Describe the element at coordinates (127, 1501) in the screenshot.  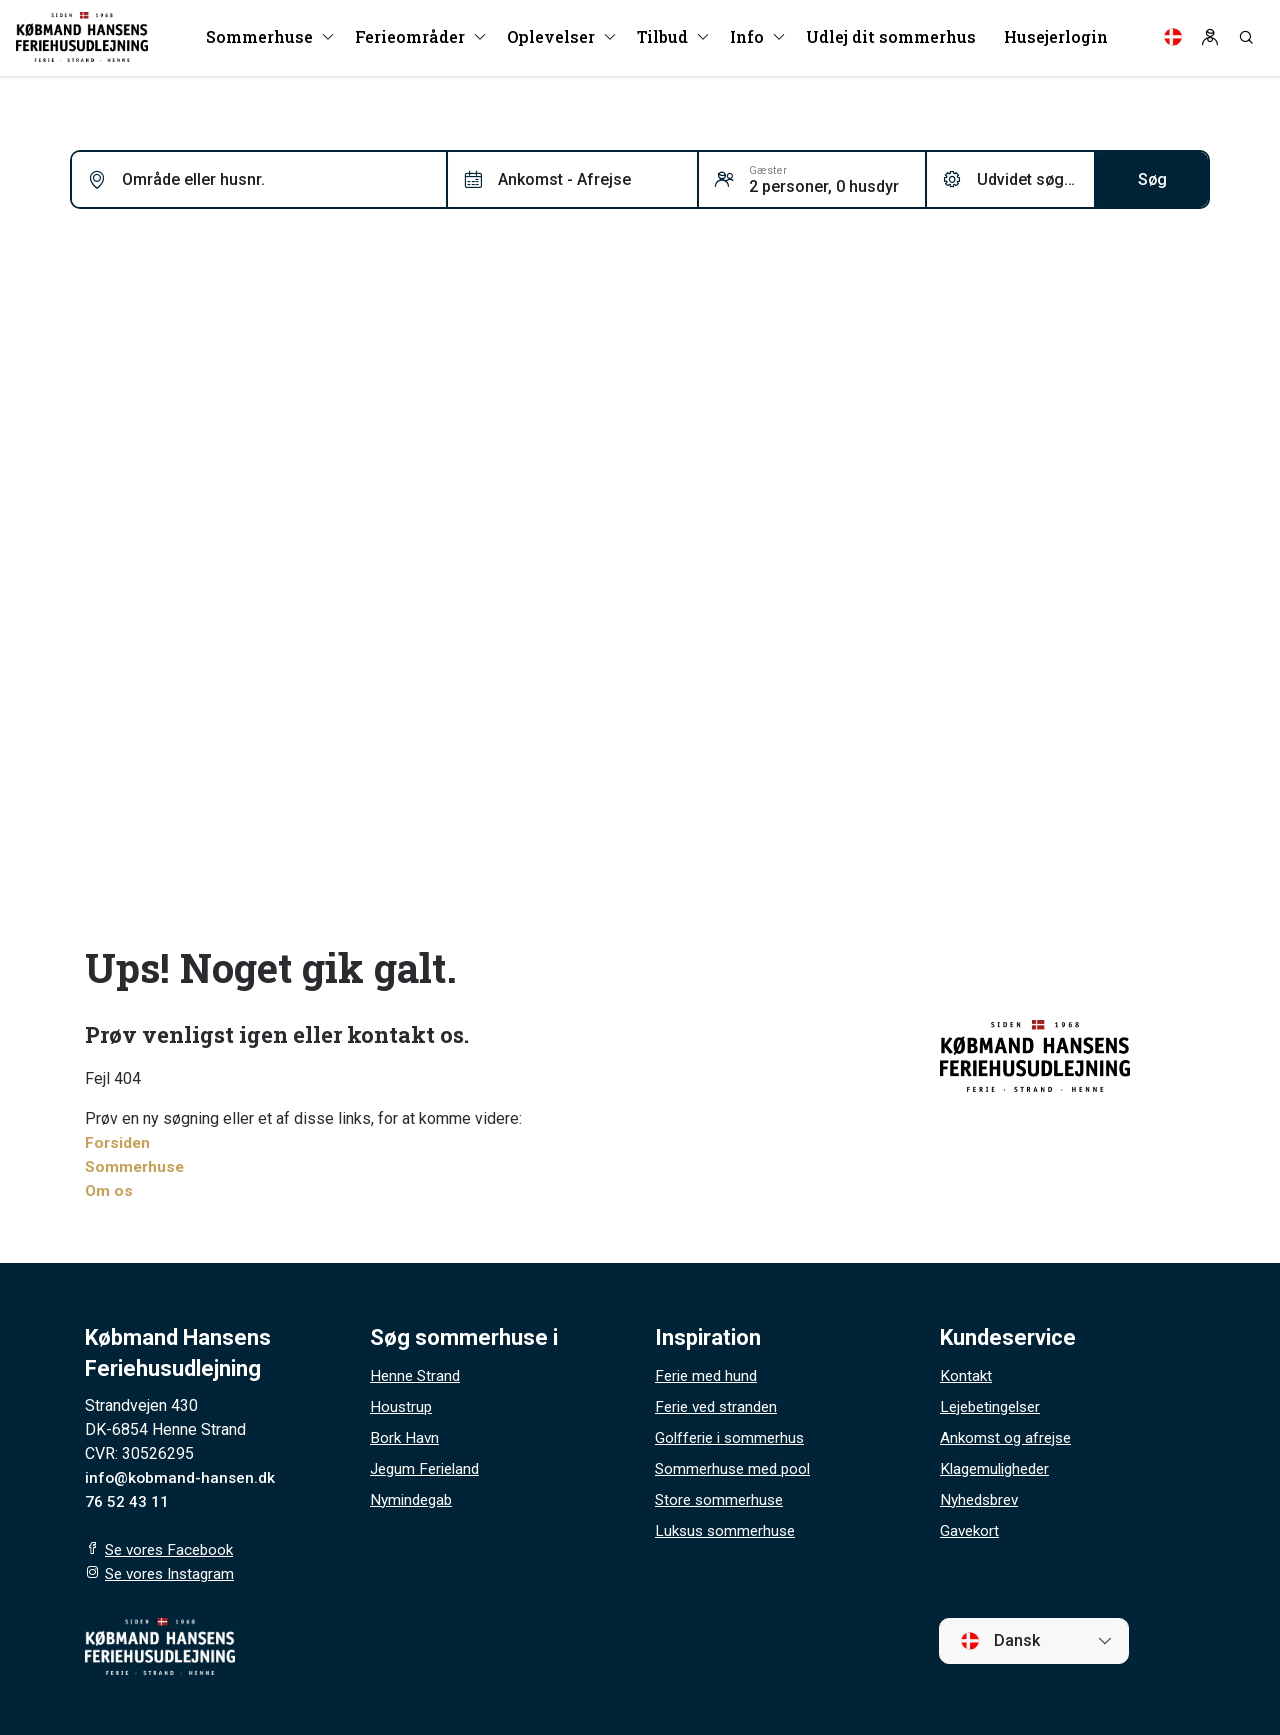
I see `76 52 43 11` at that location.